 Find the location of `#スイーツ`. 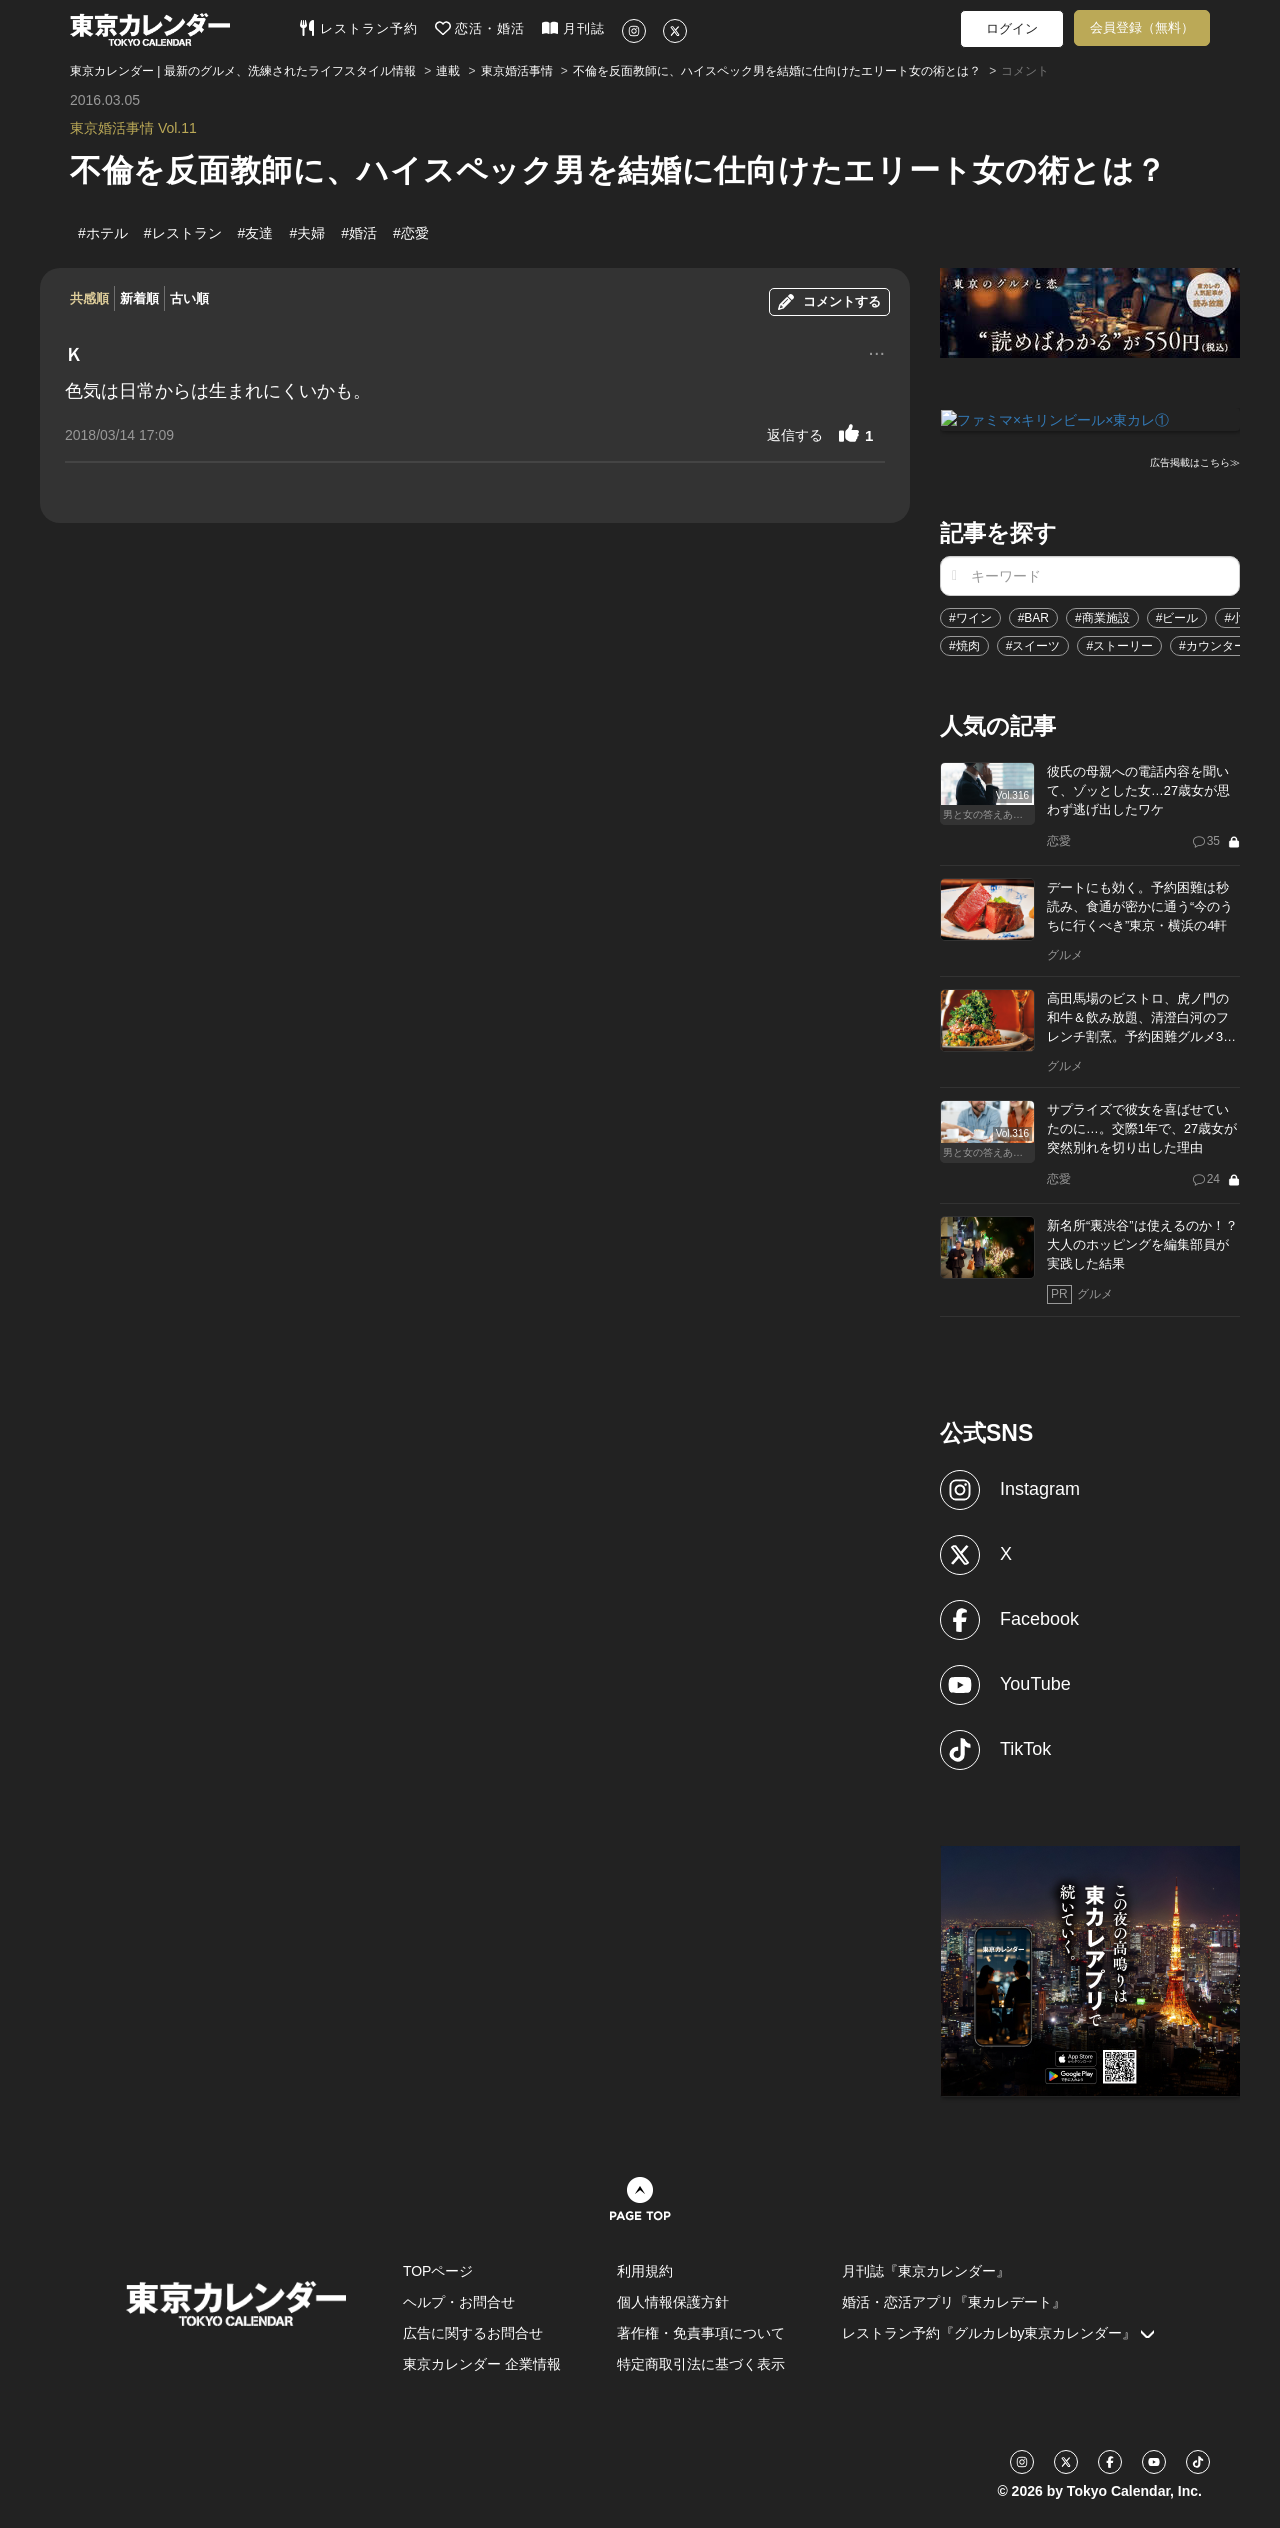

#スイーツ is located at coordinates (1033, 645).